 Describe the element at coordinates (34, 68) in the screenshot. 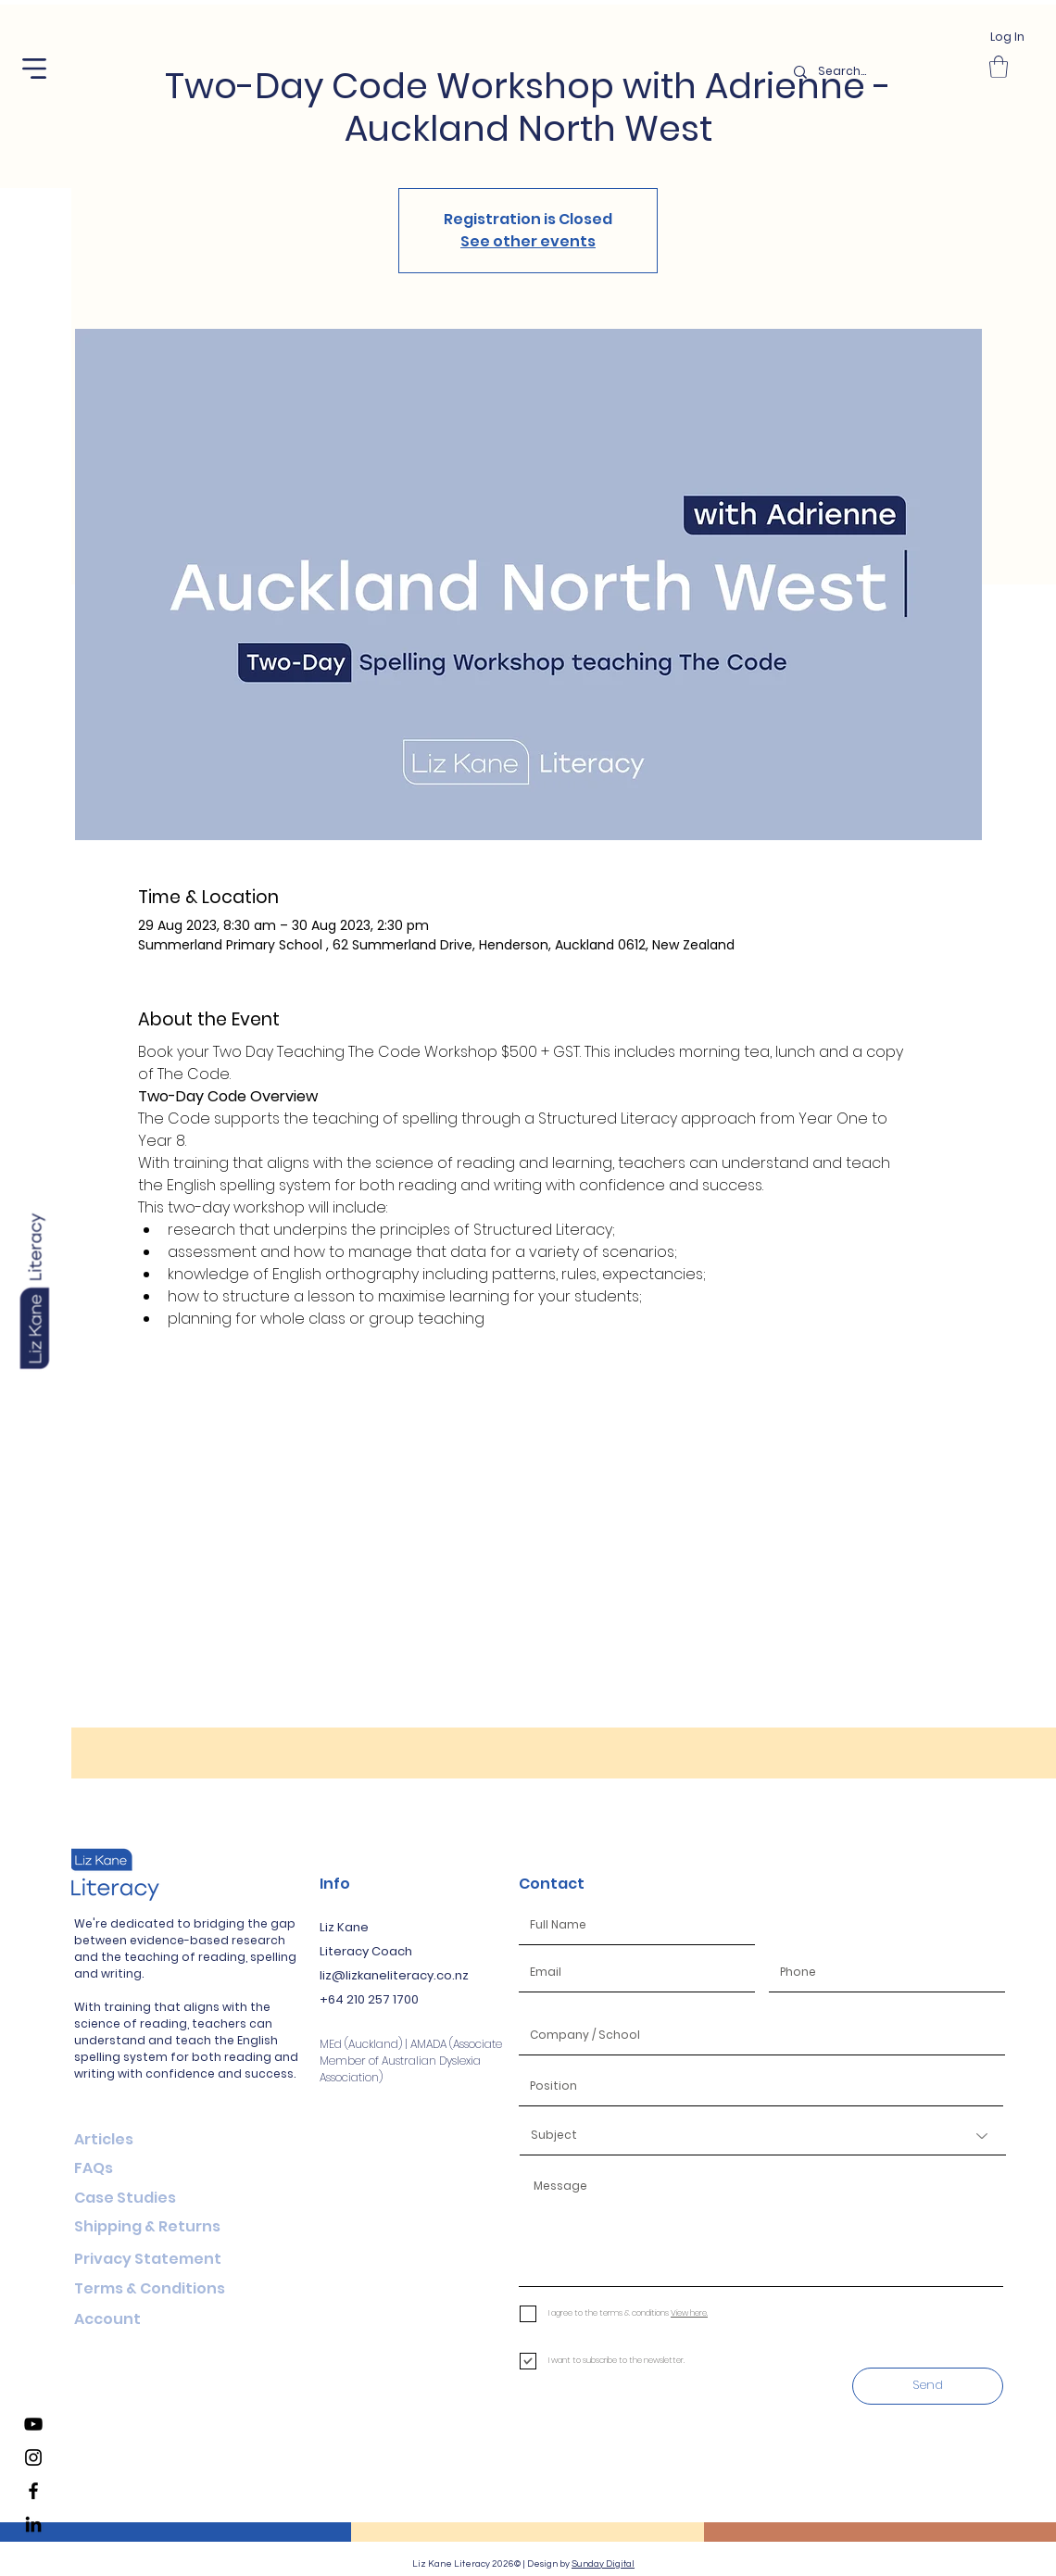

I see `[button]` at that location.